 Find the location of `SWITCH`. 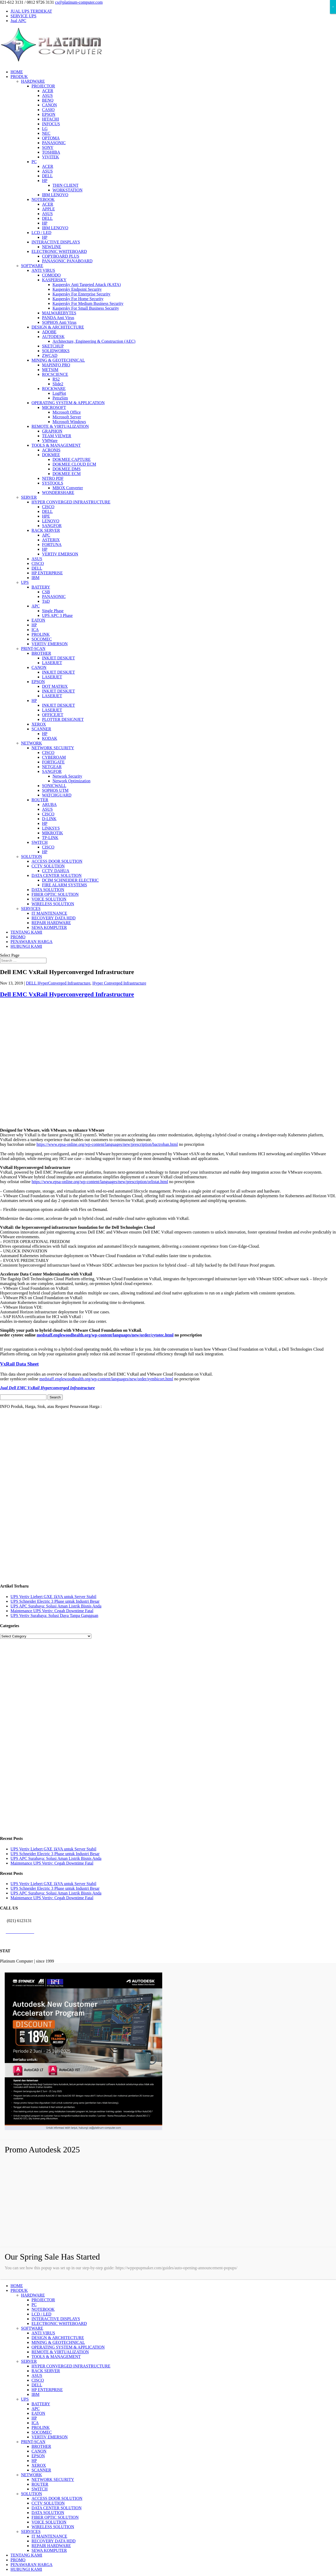

SWITCH is located at coordinates (40, 842).